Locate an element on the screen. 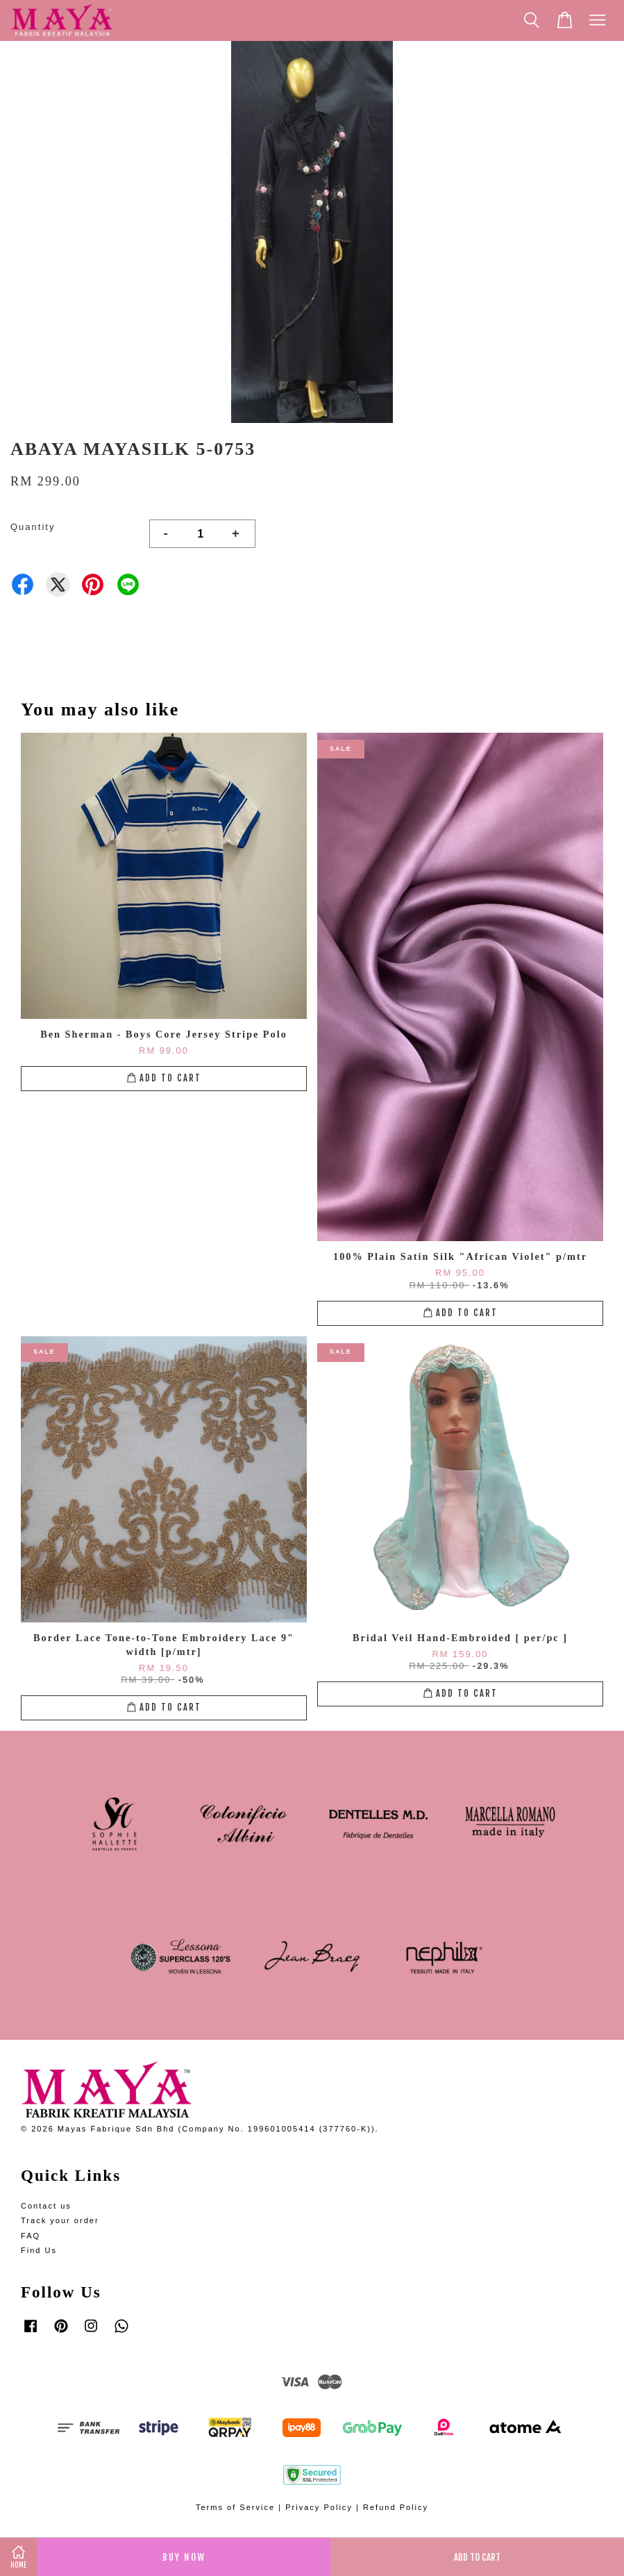  Quantity is located at coordinates (32, 527).